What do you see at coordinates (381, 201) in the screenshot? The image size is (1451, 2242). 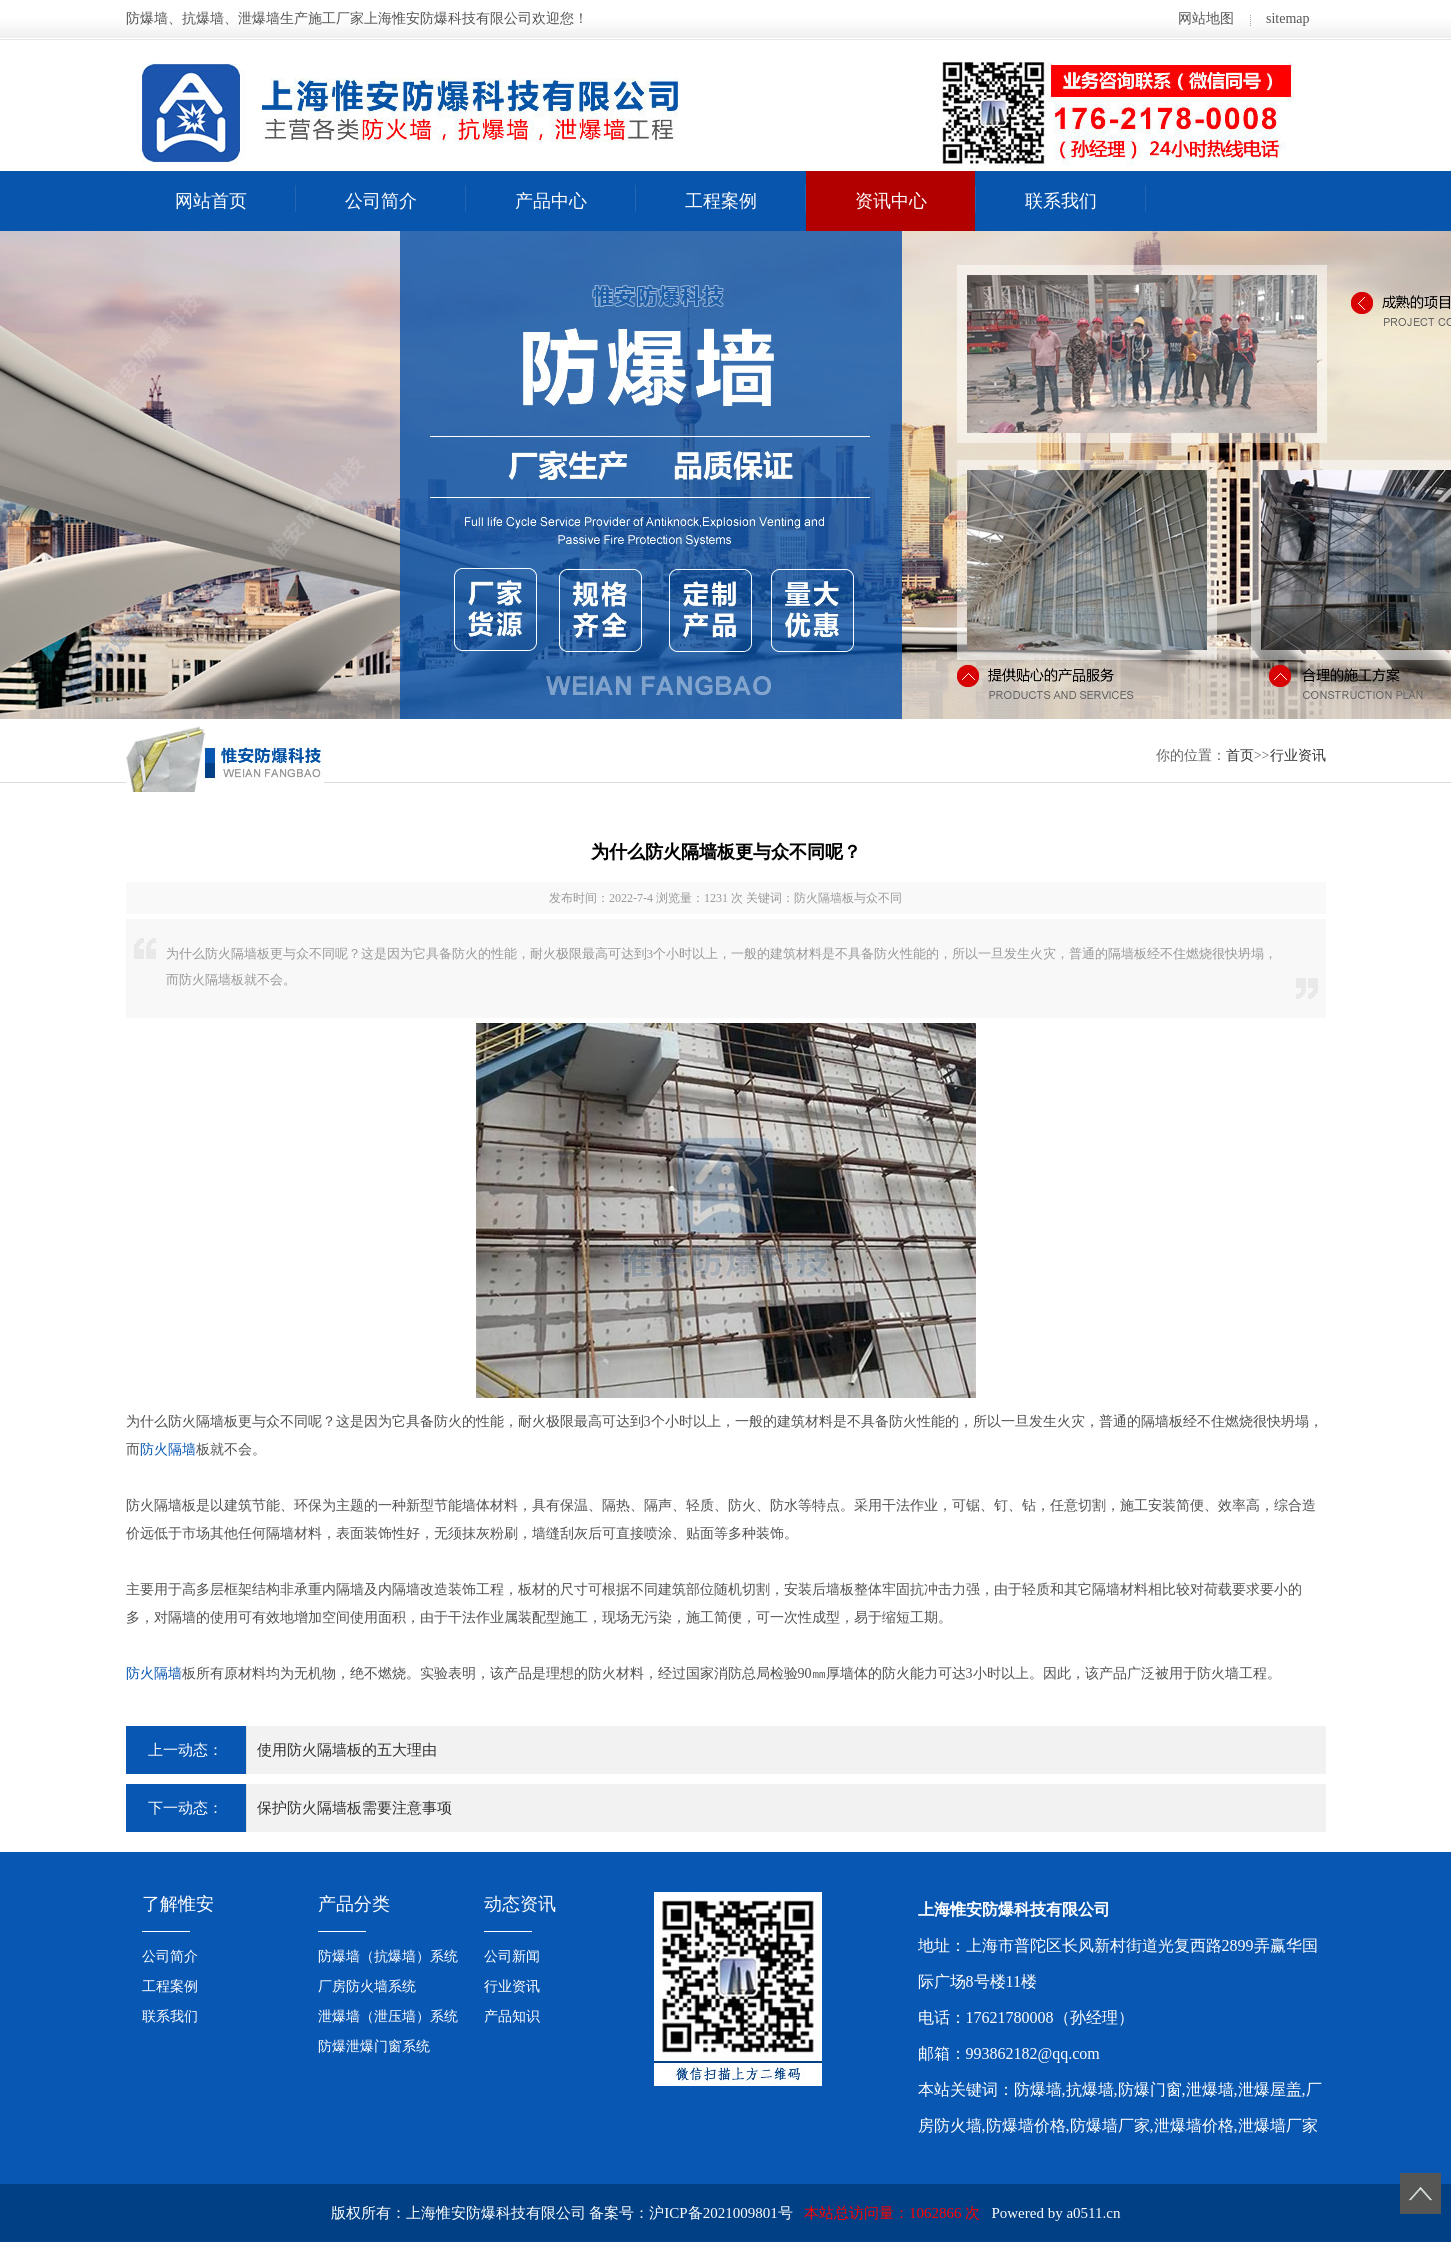 I see `公司简介` at bounding box center [381, 201].